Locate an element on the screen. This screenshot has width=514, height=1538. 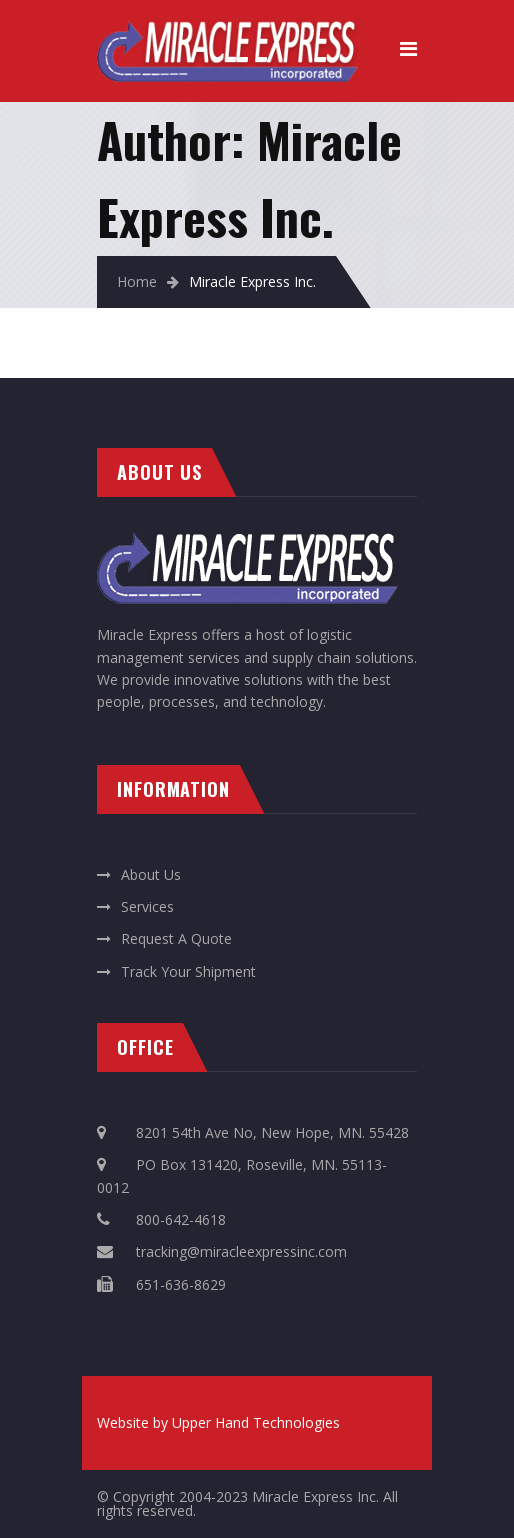
About Us is located at coordinates (151, 874).